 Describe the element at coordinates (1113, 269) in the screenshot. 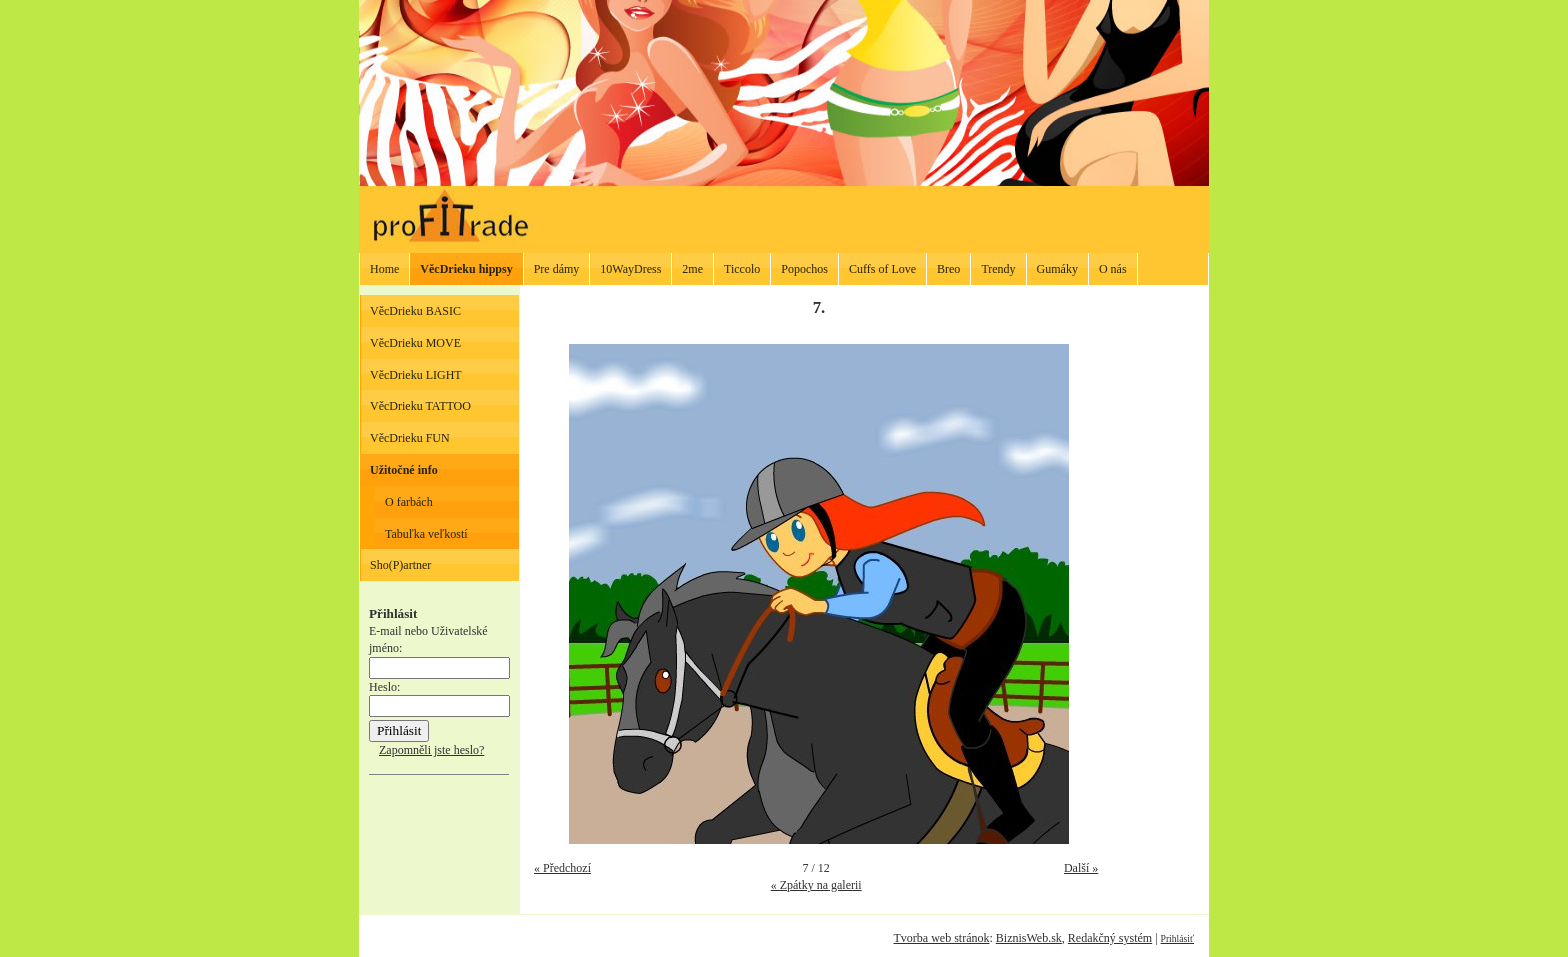

I see `O nás` at that location.